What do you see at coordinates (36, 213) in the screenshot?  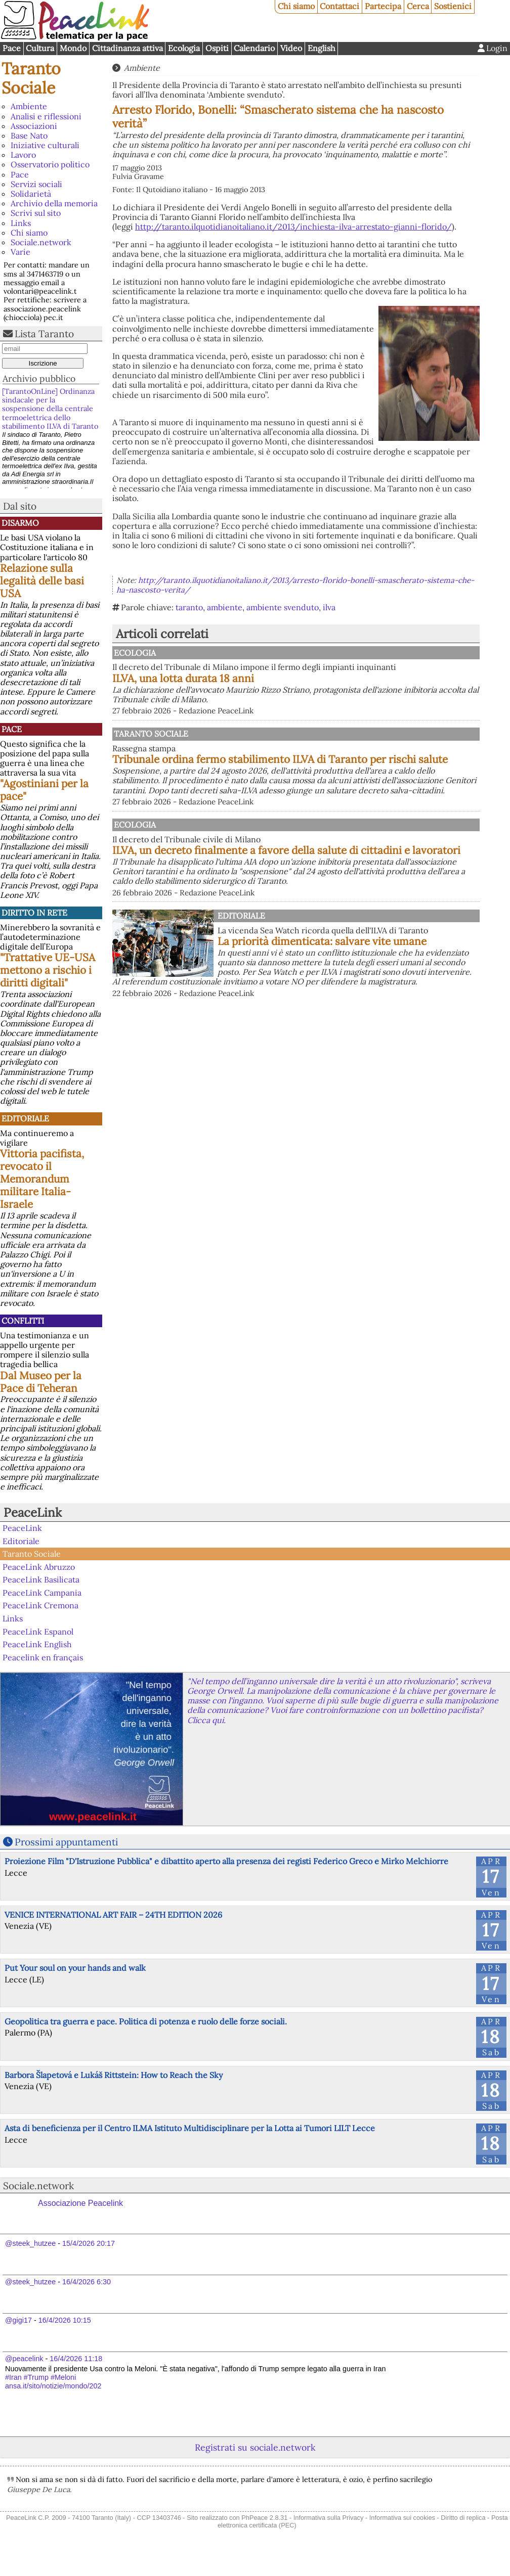 I see `Scrivi sul sito` at bounding box center [36, 213].